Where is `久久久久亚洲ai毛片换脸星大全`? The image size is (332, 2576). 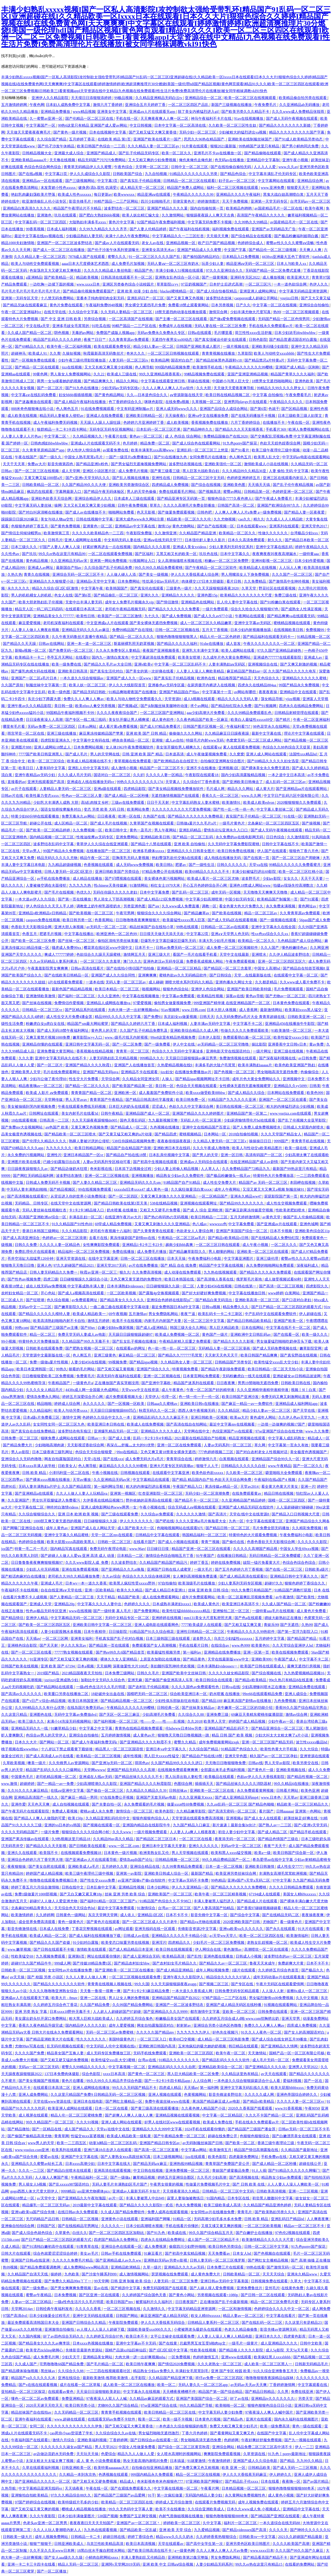 久久久久亚洲ai毛片换脸星大全 is located at coordinates (201, 1521).